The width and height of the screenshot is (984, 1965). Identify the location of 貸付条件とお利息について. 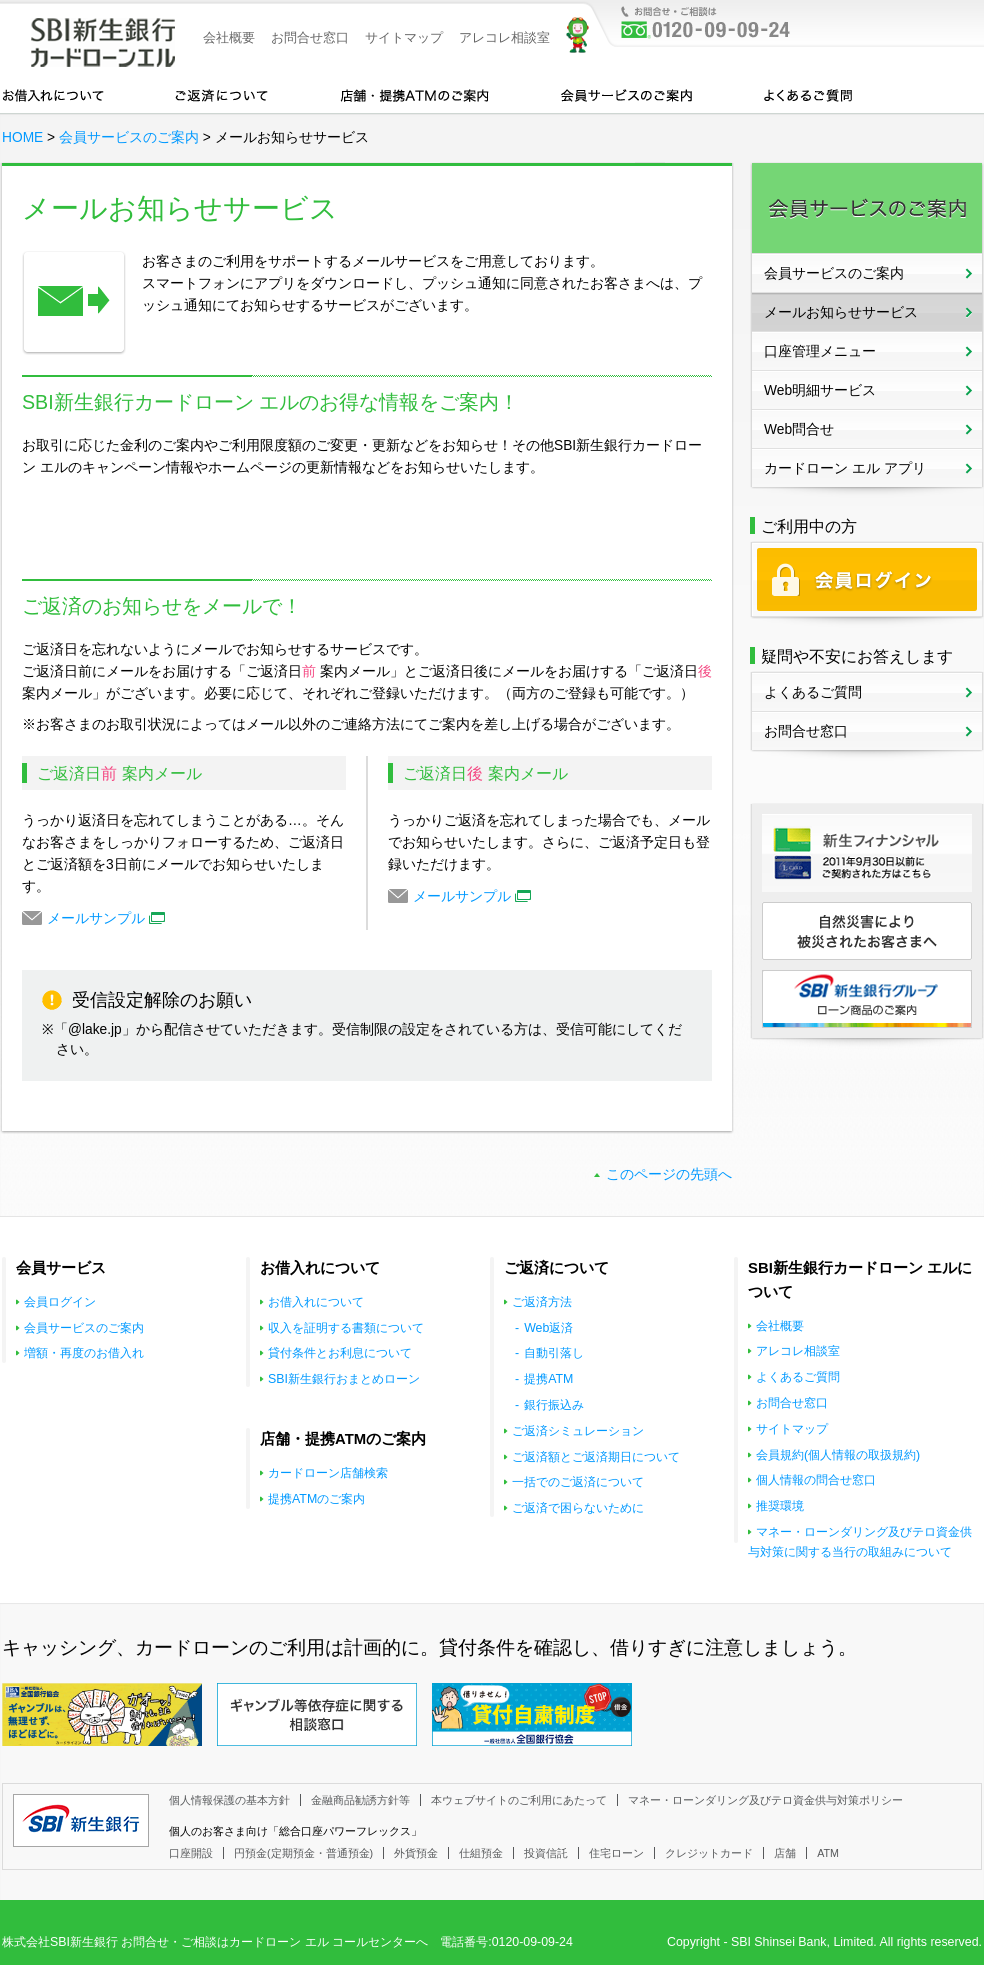
(340, 1353).